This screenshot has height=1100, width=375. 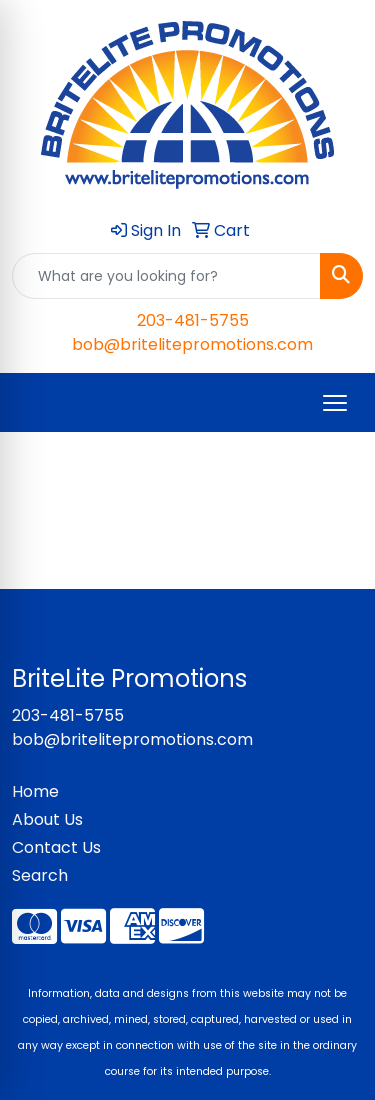 I want to click on bob@britelitepromotions.com, so click(x=192, y=344).